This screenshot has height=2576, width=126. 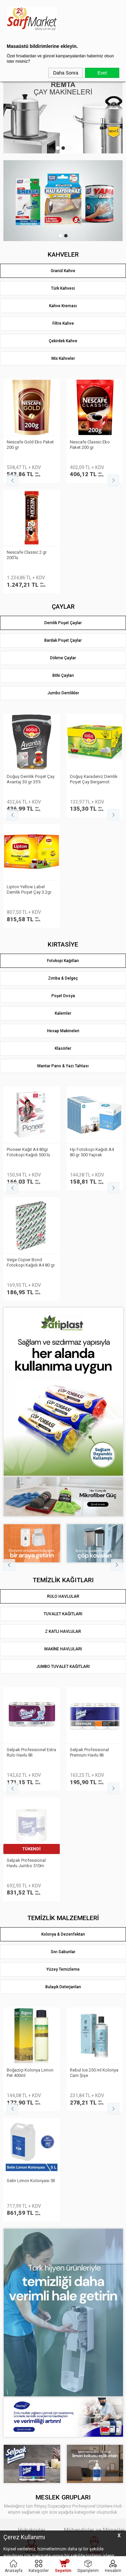 I want to click on Daha Sonra, so click(x=65, y=73).